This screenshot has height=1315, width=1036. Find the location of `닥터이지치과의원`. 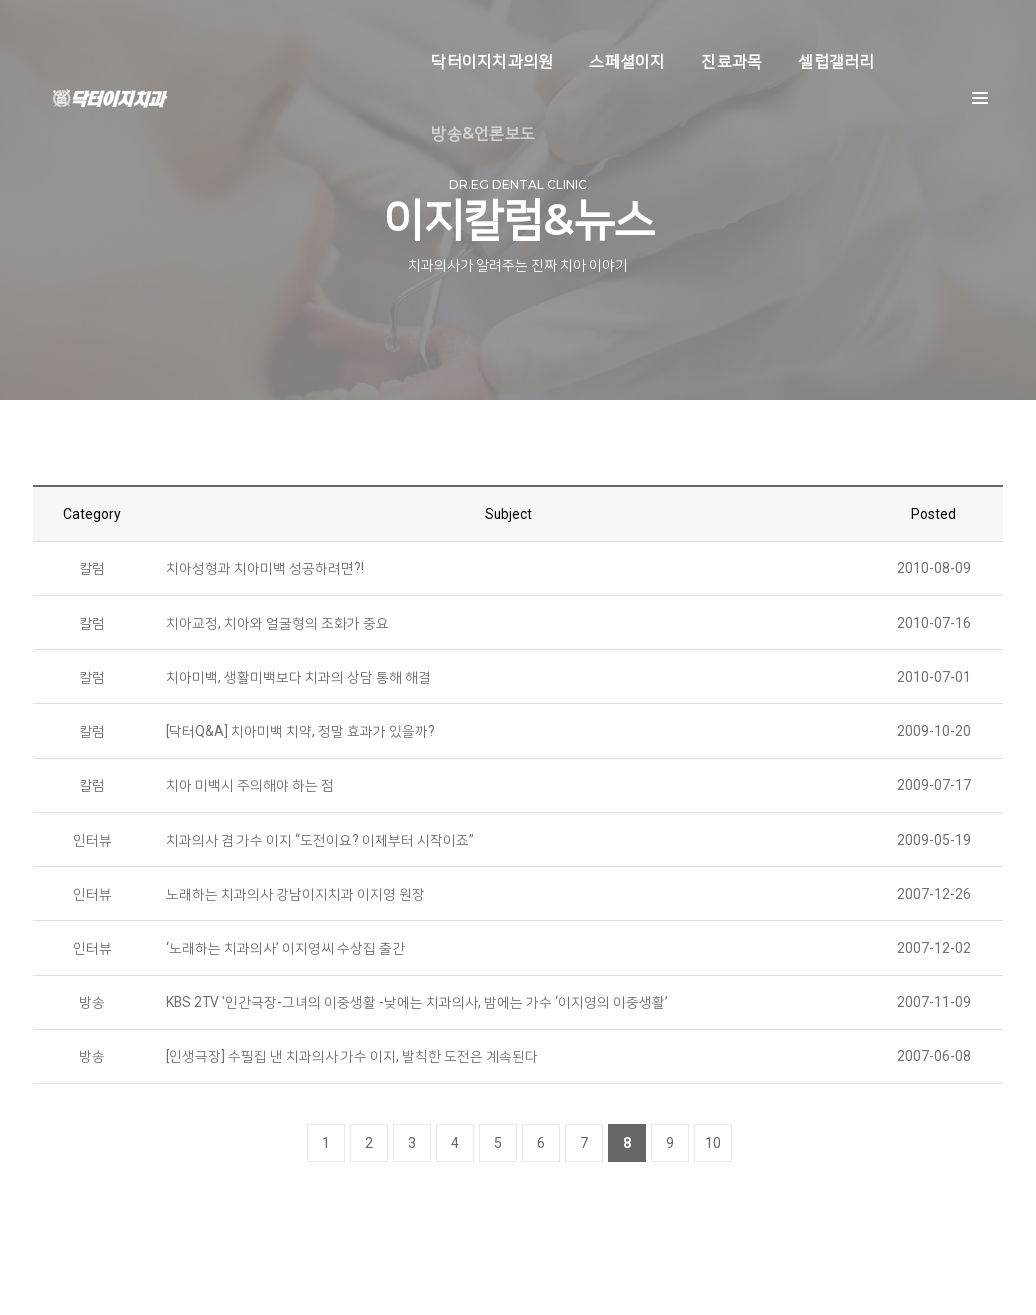

닥터이지치과의원 is located at coordinates (415, 35).